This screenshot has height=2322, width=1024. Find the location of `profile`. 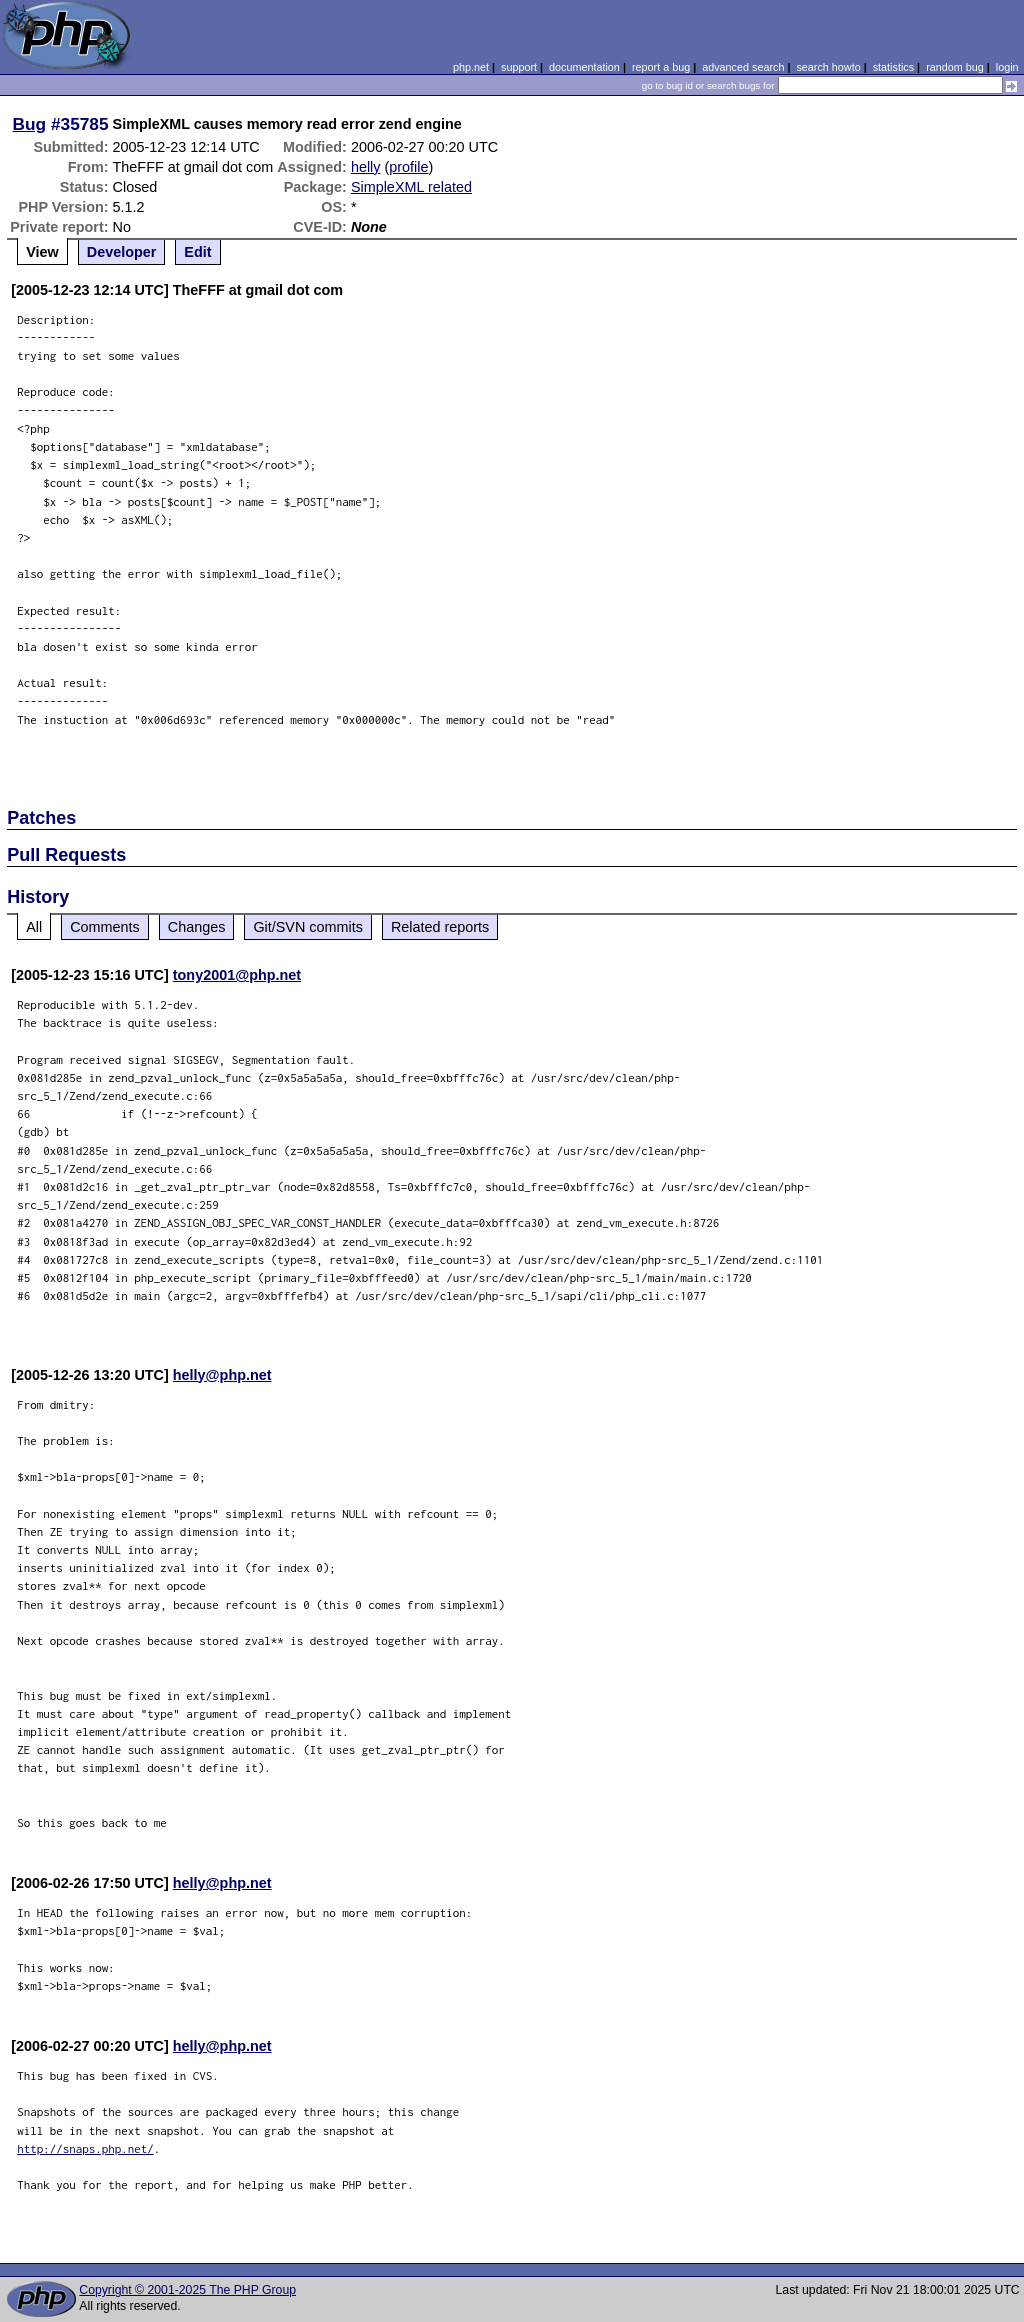

profile is located at coordinates (408, 167).